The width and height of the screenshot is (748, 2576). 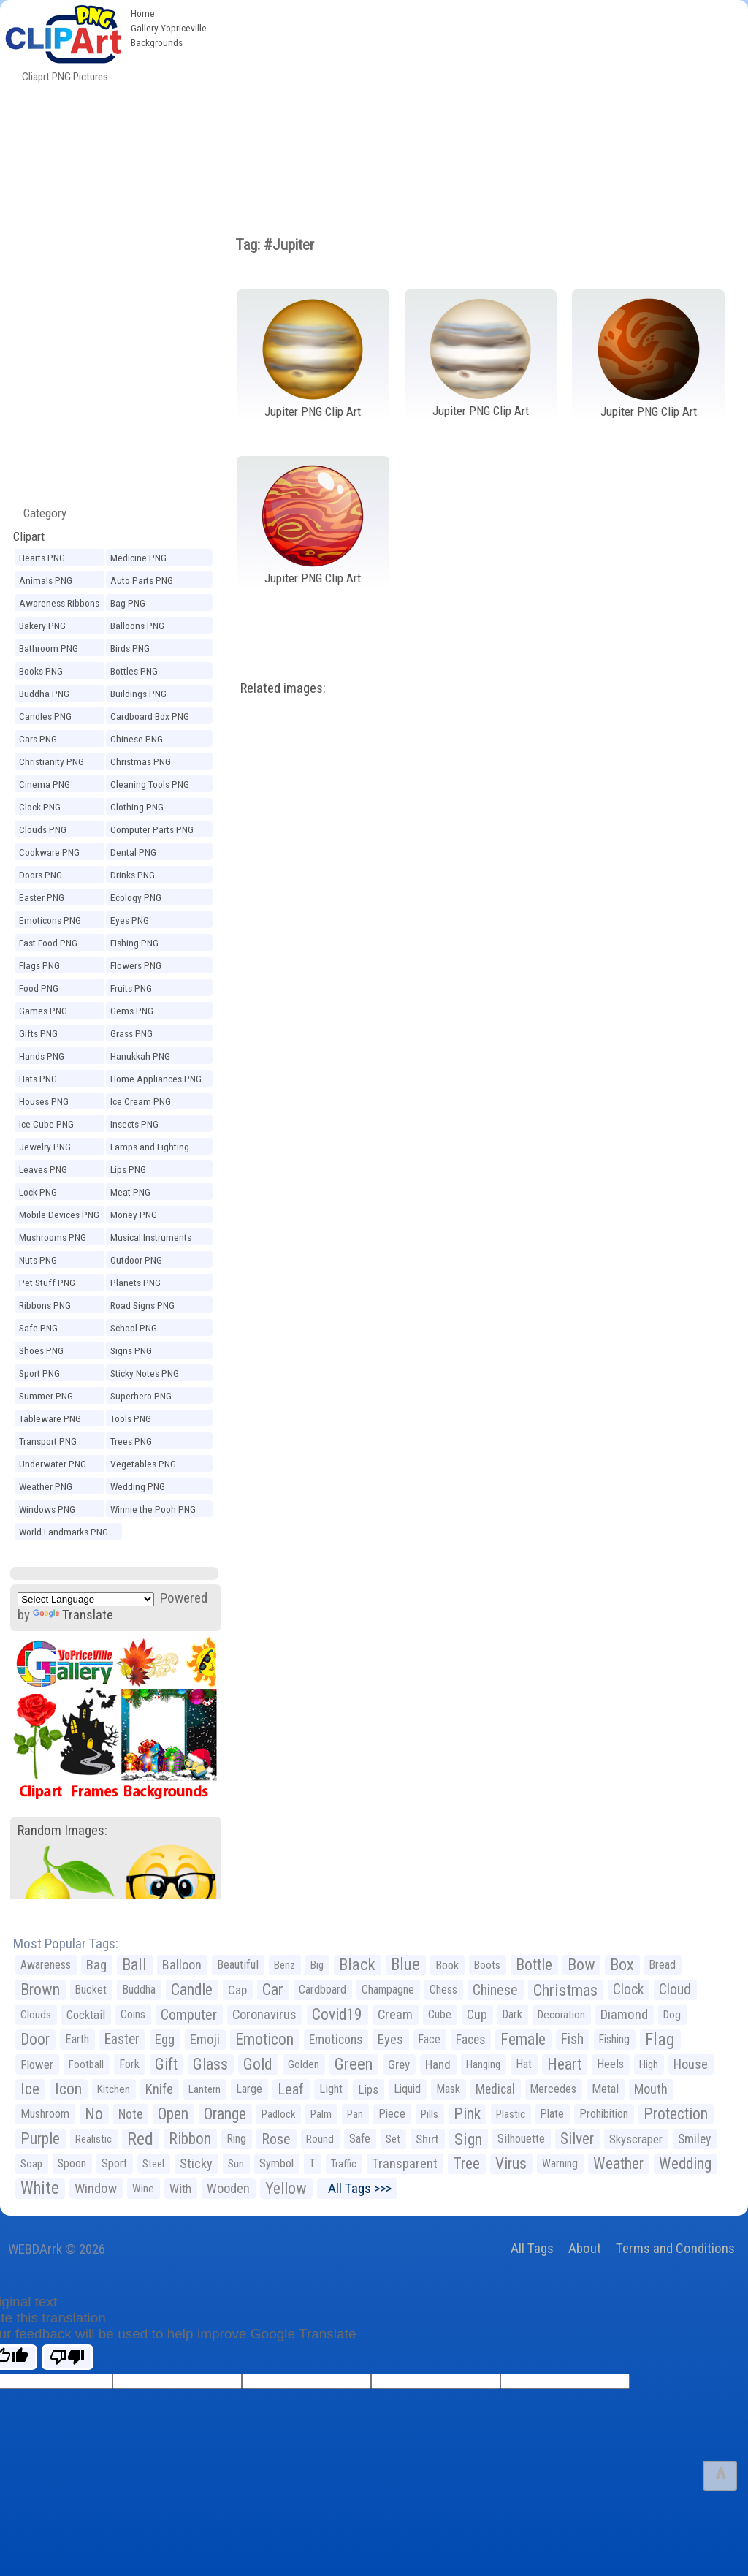 What do you see at coordinates (603, 2114) in the screenshot?
I see `Prohibition` at bounding box center [603, 2114].